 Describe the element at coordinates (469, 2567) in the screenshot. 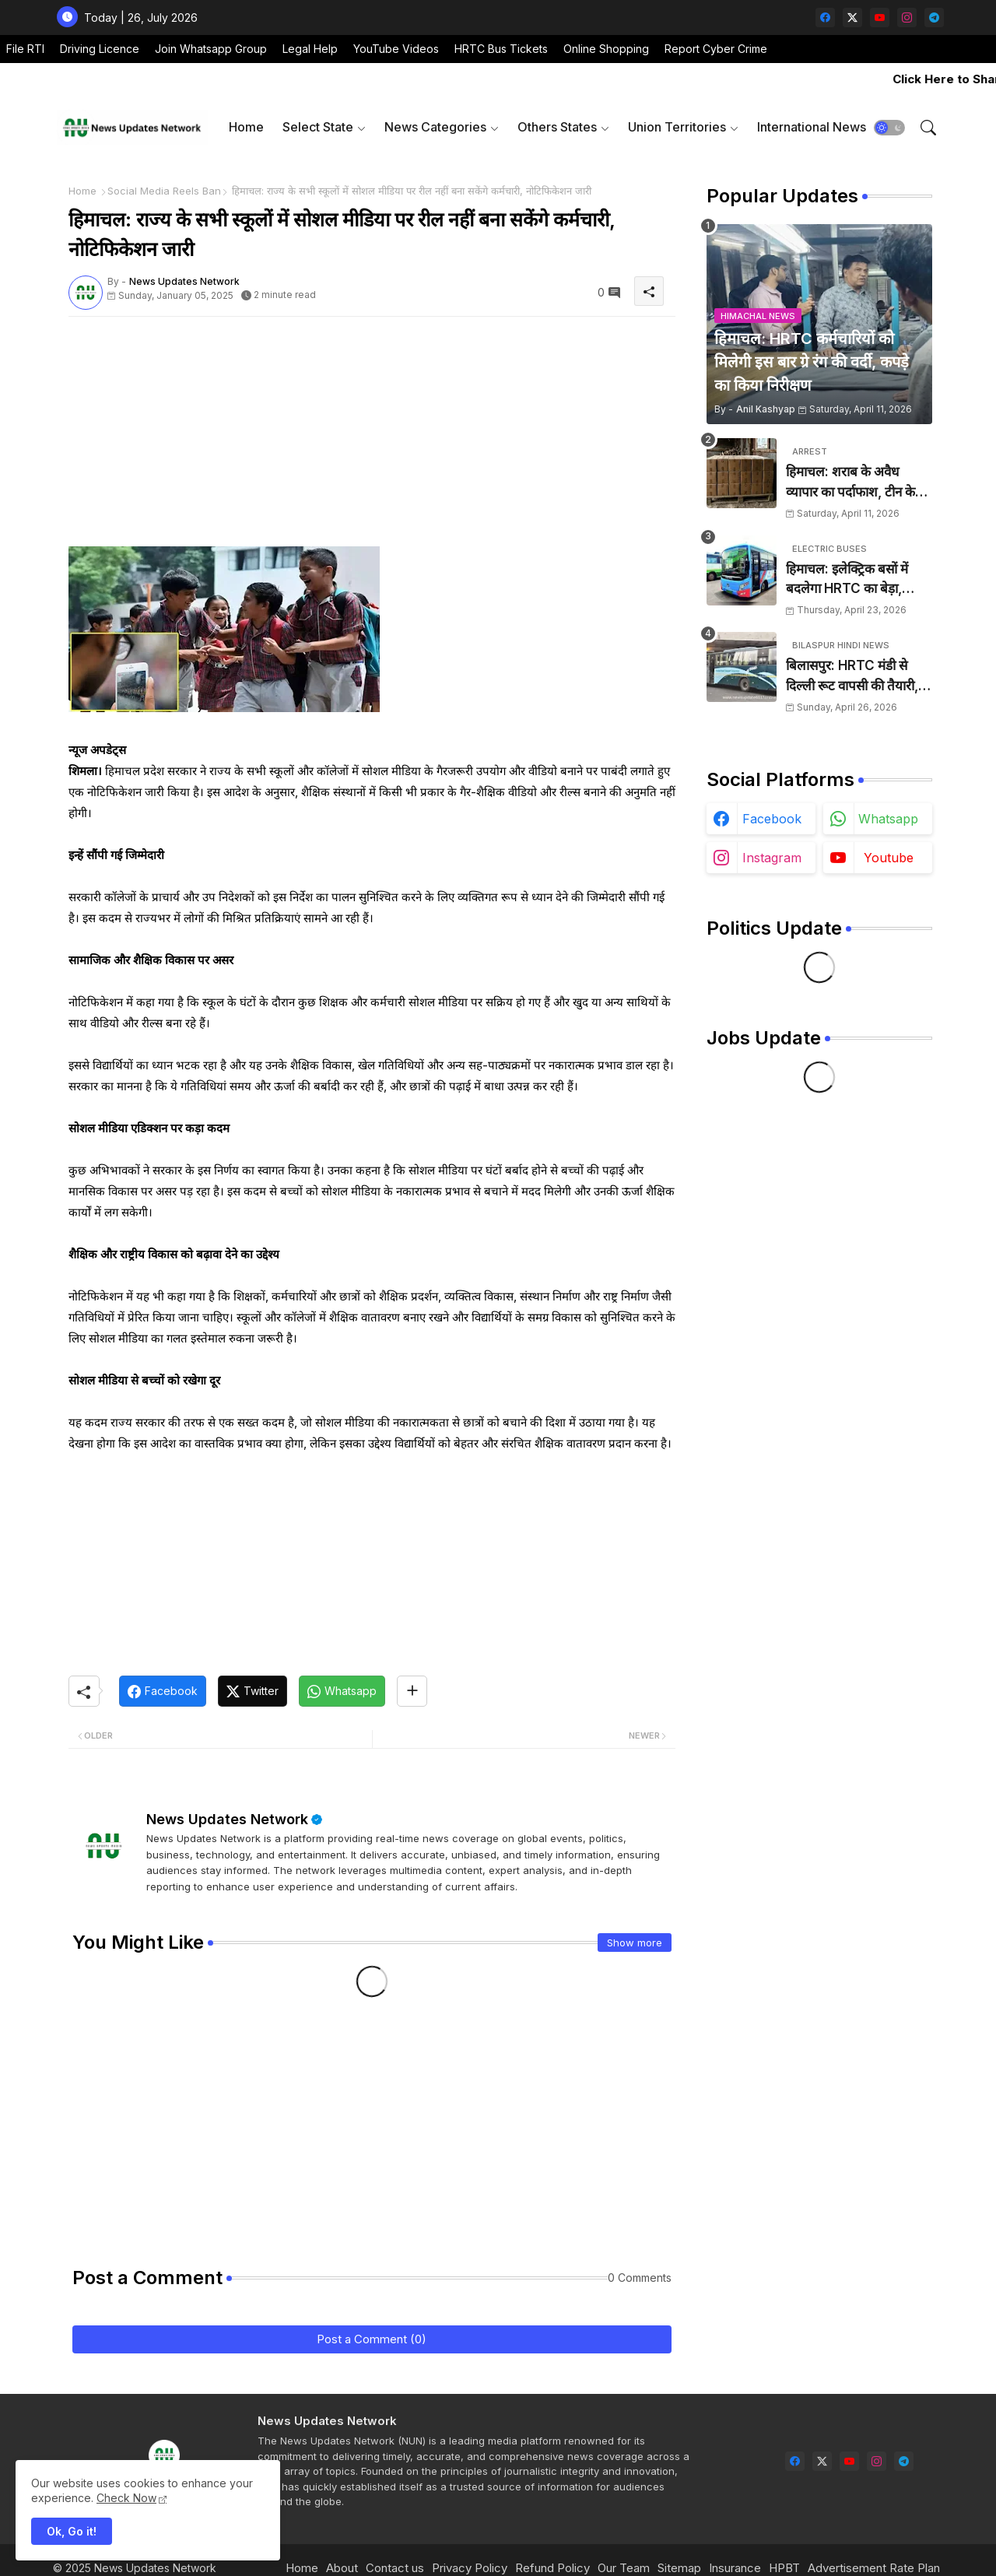

I see `Privacy Policy` at that location.